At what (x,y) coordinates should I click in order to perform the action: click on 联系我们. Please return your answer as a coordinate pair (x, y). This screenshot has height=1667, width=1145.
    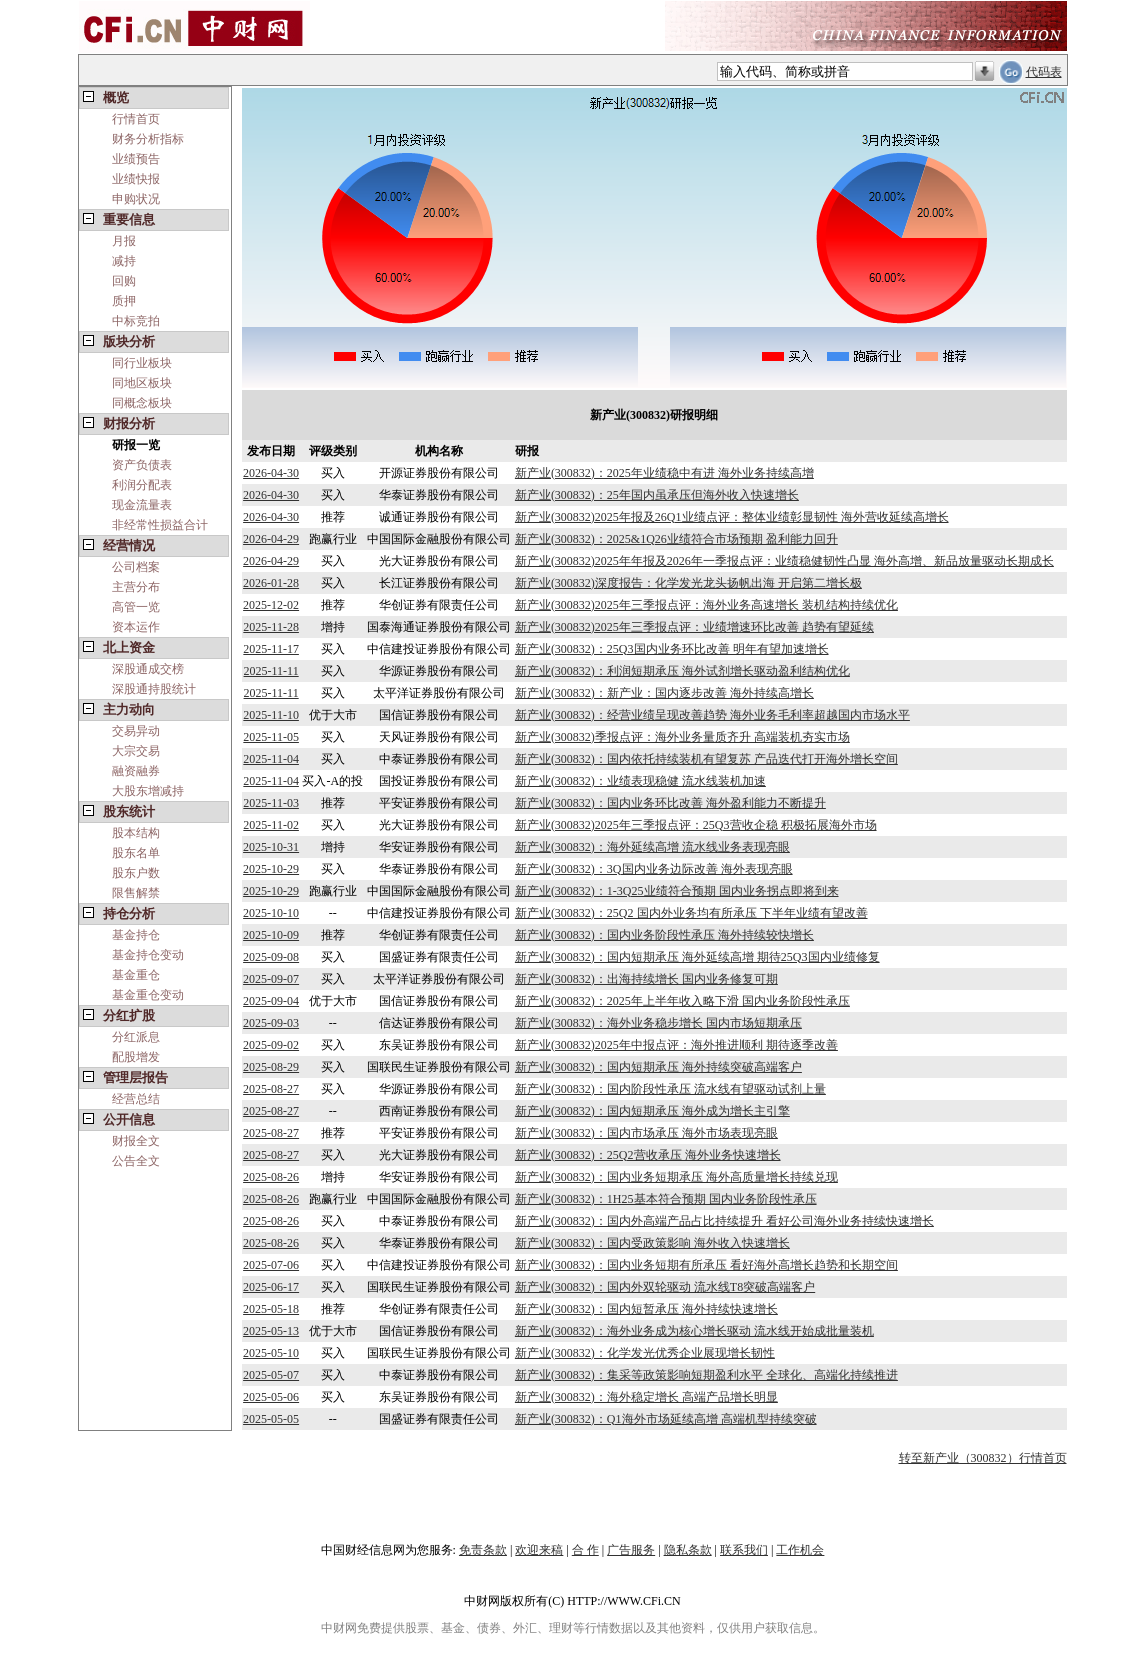
    Looking at the image, I should click on (744, 1550).